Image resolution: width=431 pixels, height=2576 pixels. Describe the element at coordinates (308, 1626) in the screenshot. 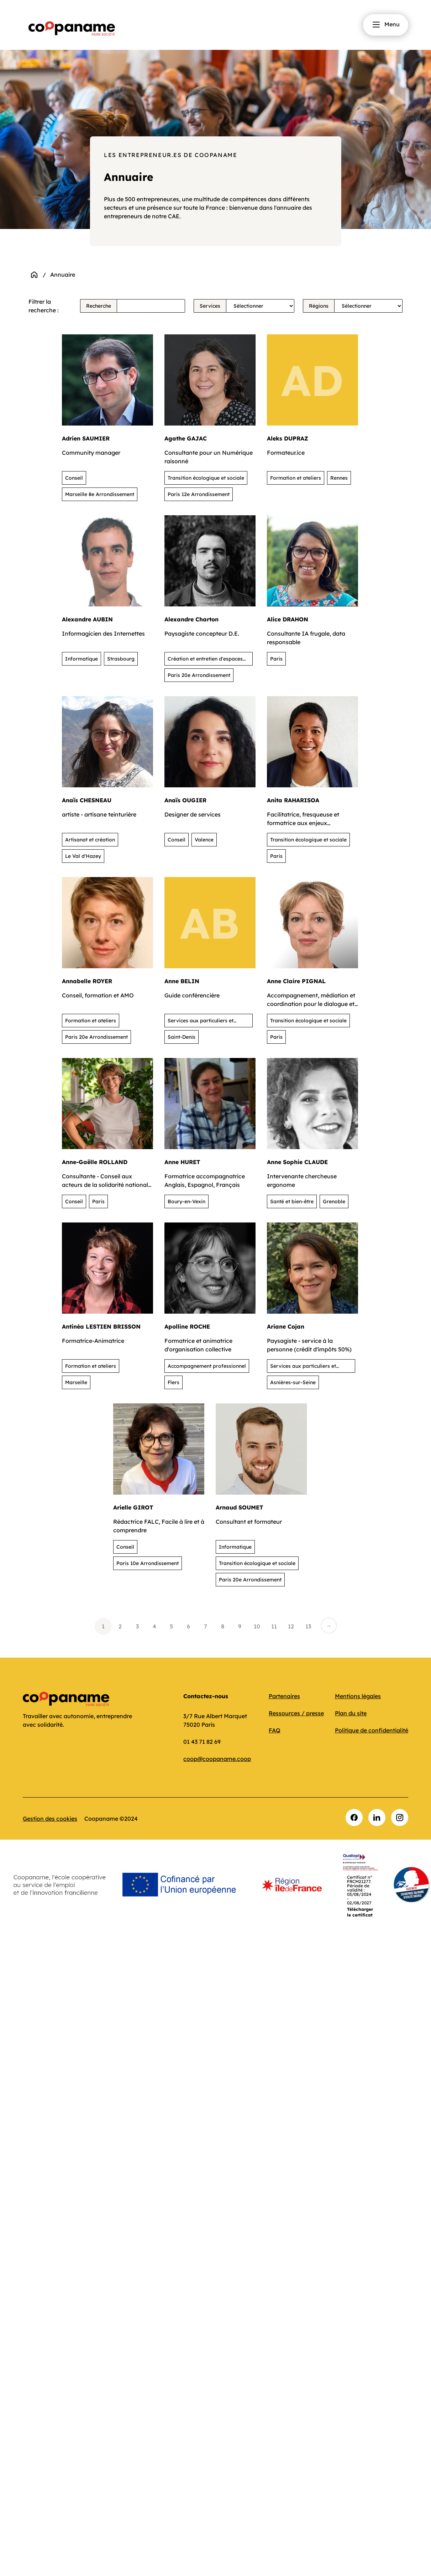

I see `13` at that location.